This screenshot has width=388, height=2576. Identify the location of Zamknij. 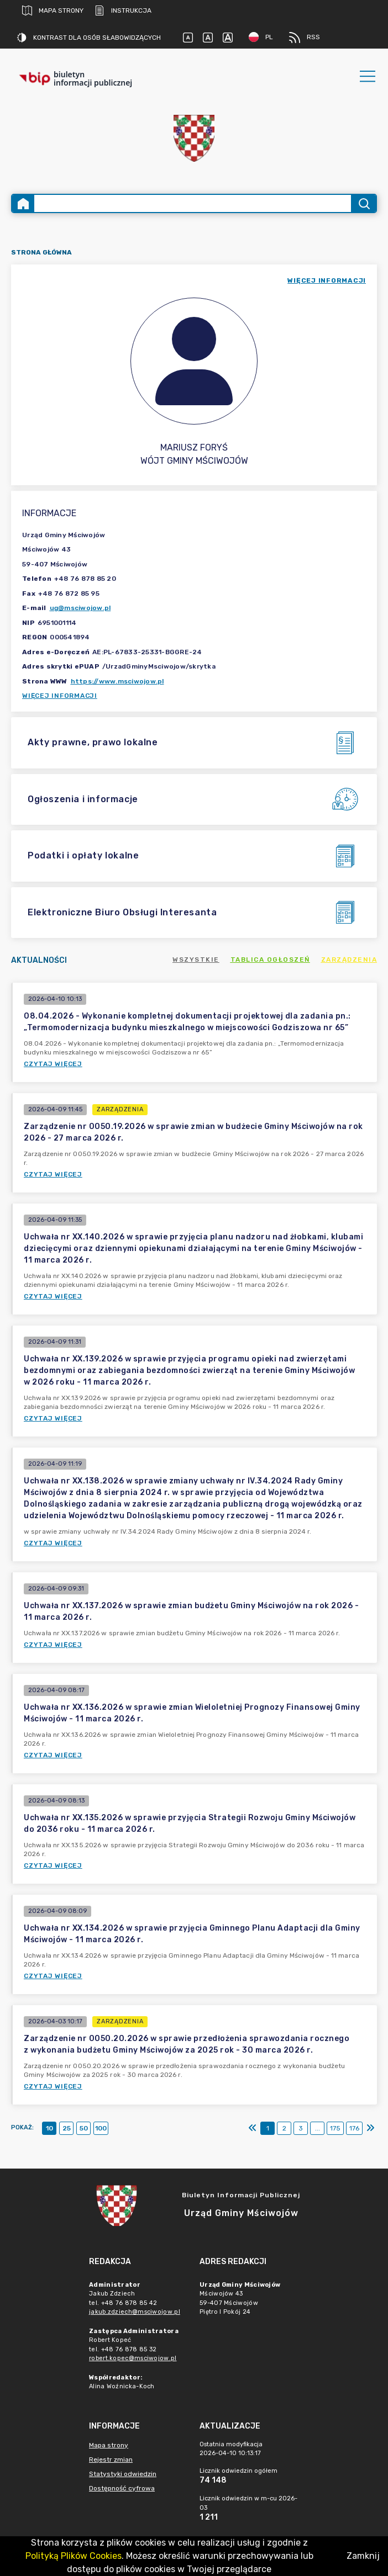
(363, 2556).